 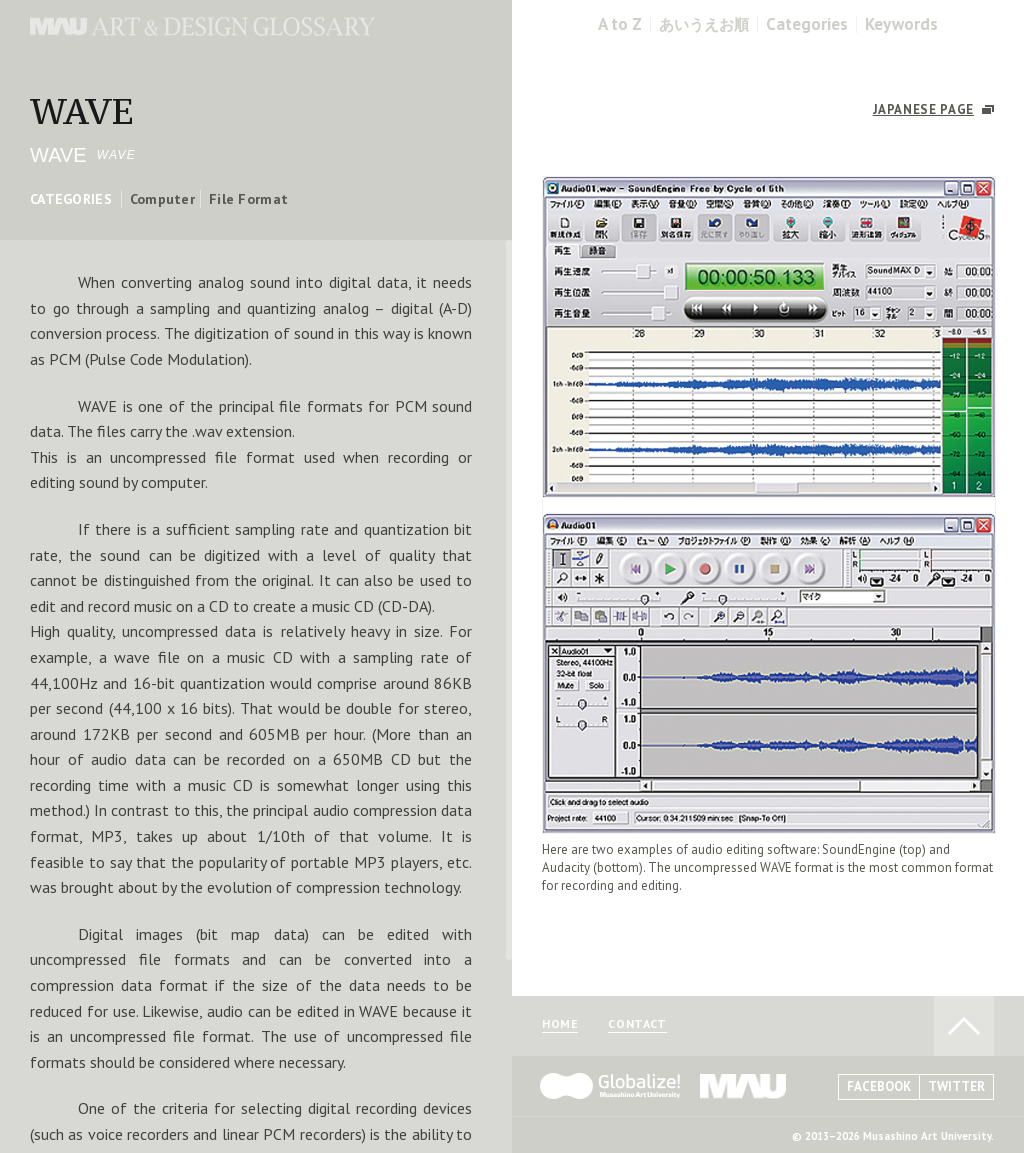 What do you see at coordinates (901, 24) in the screenshot?
I see `Keywords` at bounding box center [901, 24].